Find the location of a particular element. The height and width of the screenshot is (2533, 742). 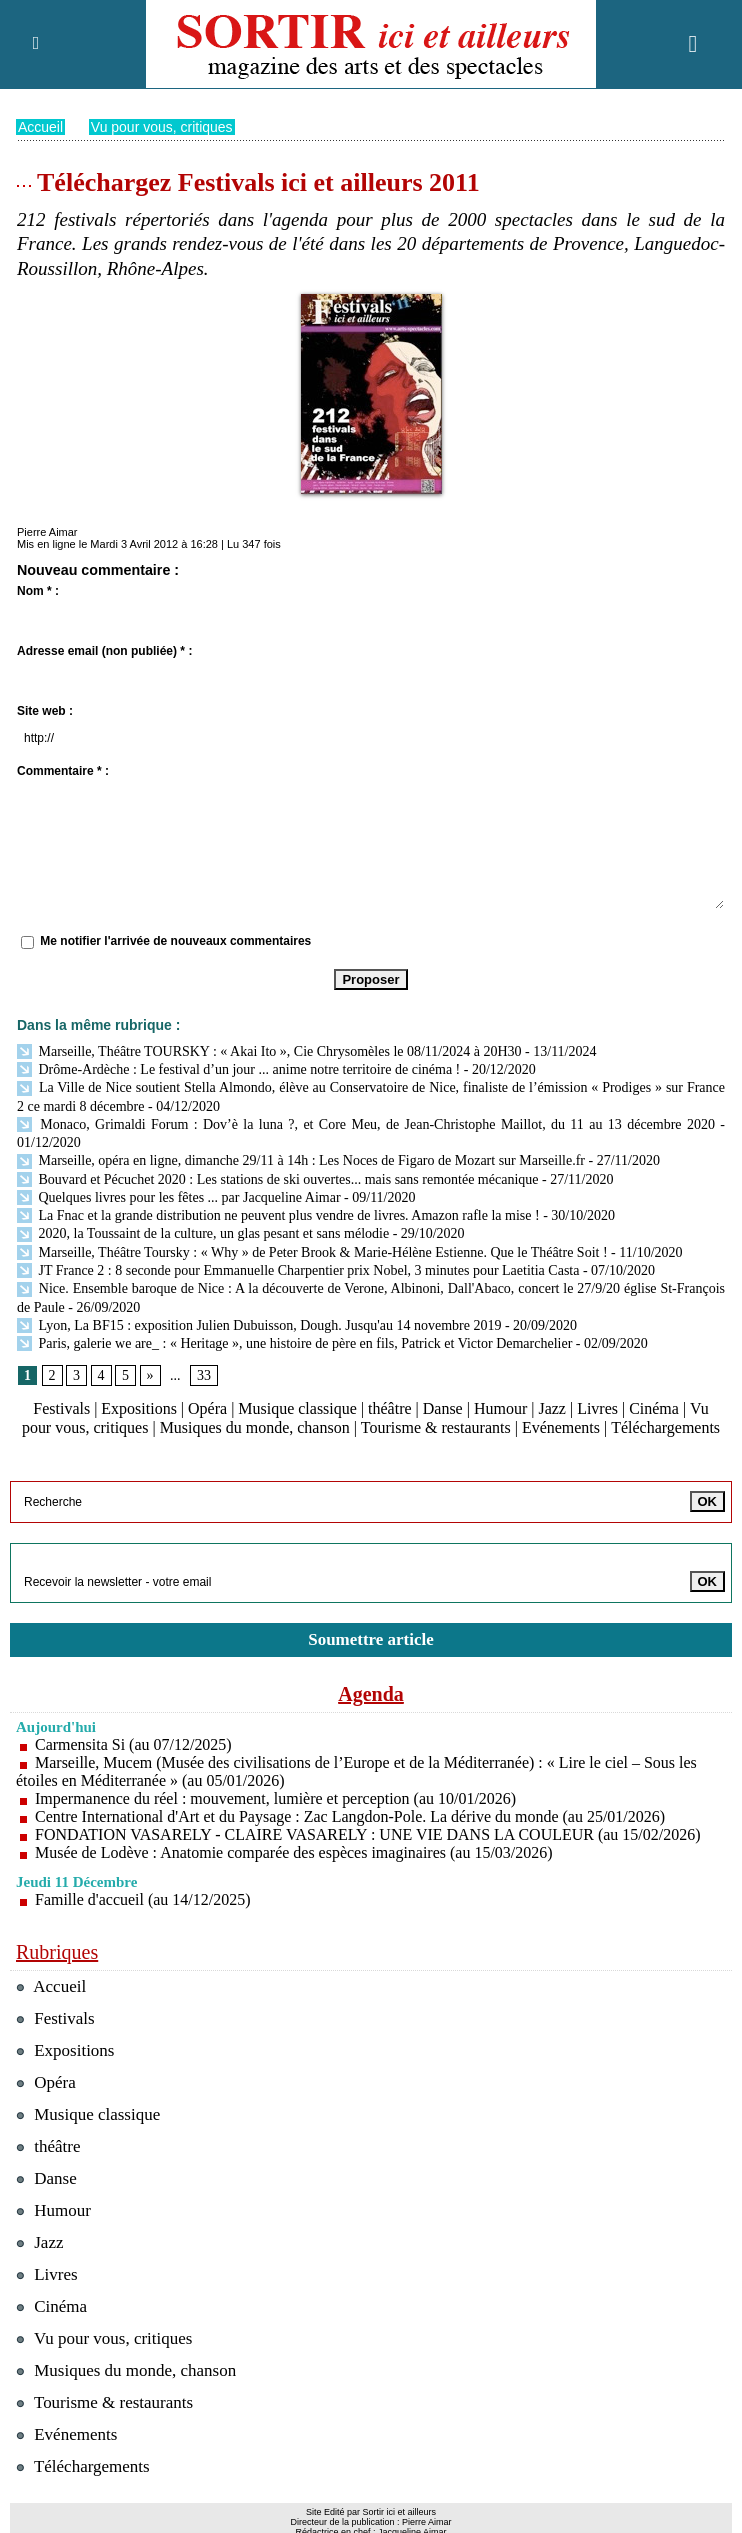

Adresse email (non publiée) * : is located at coordinates (104, 650).